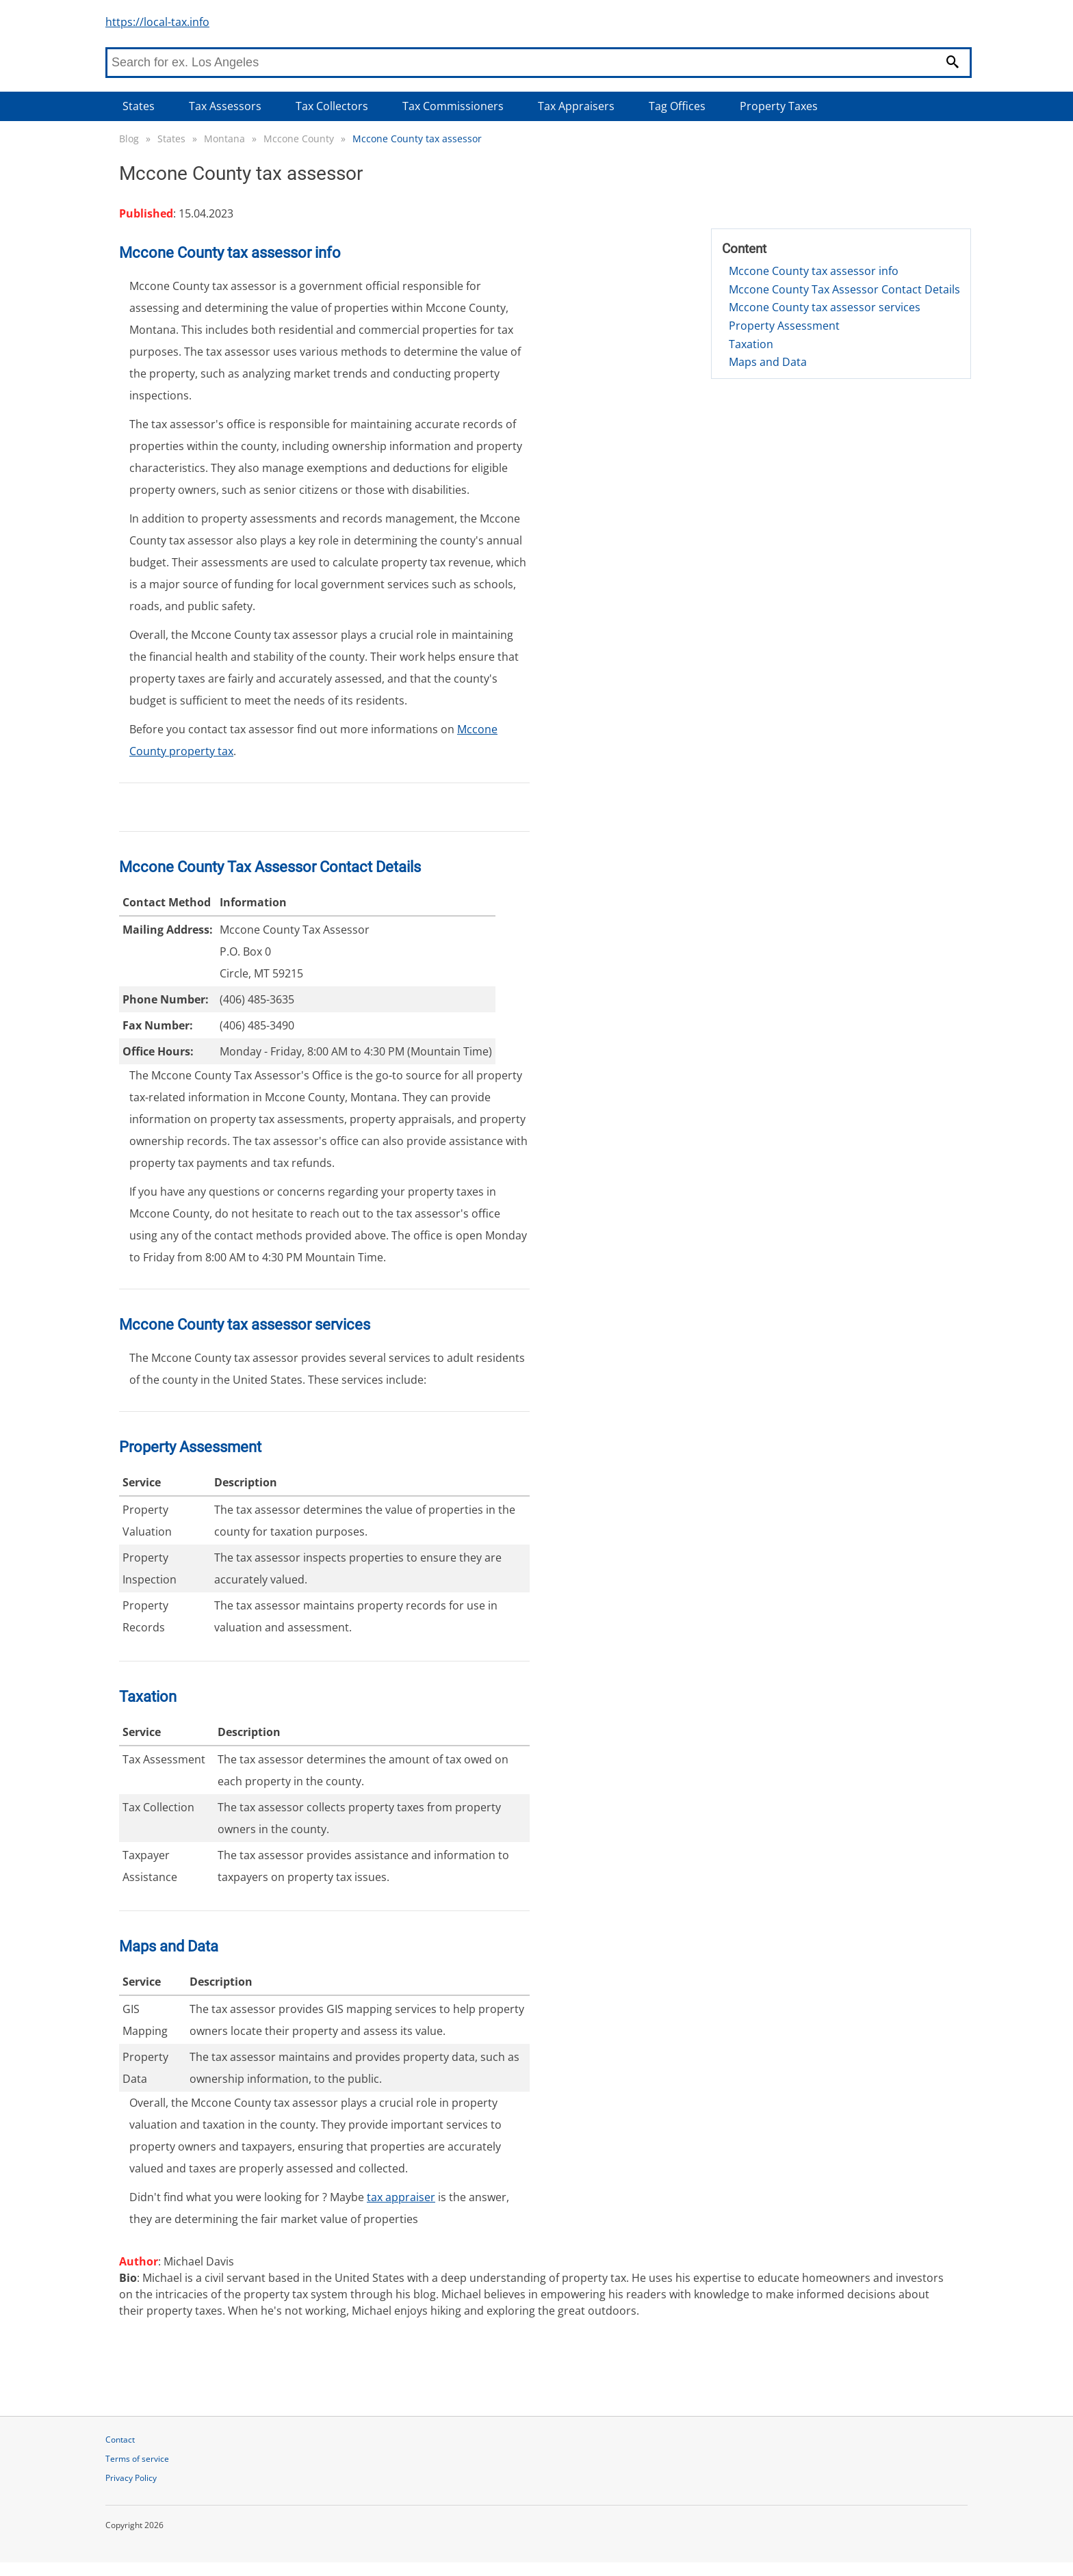 The width and height of the screenshot is (1073, 2576). What do you see at coordinates (298, 138) in the screenshot?
I see `Mccone County` at bounding box center [298, 138].